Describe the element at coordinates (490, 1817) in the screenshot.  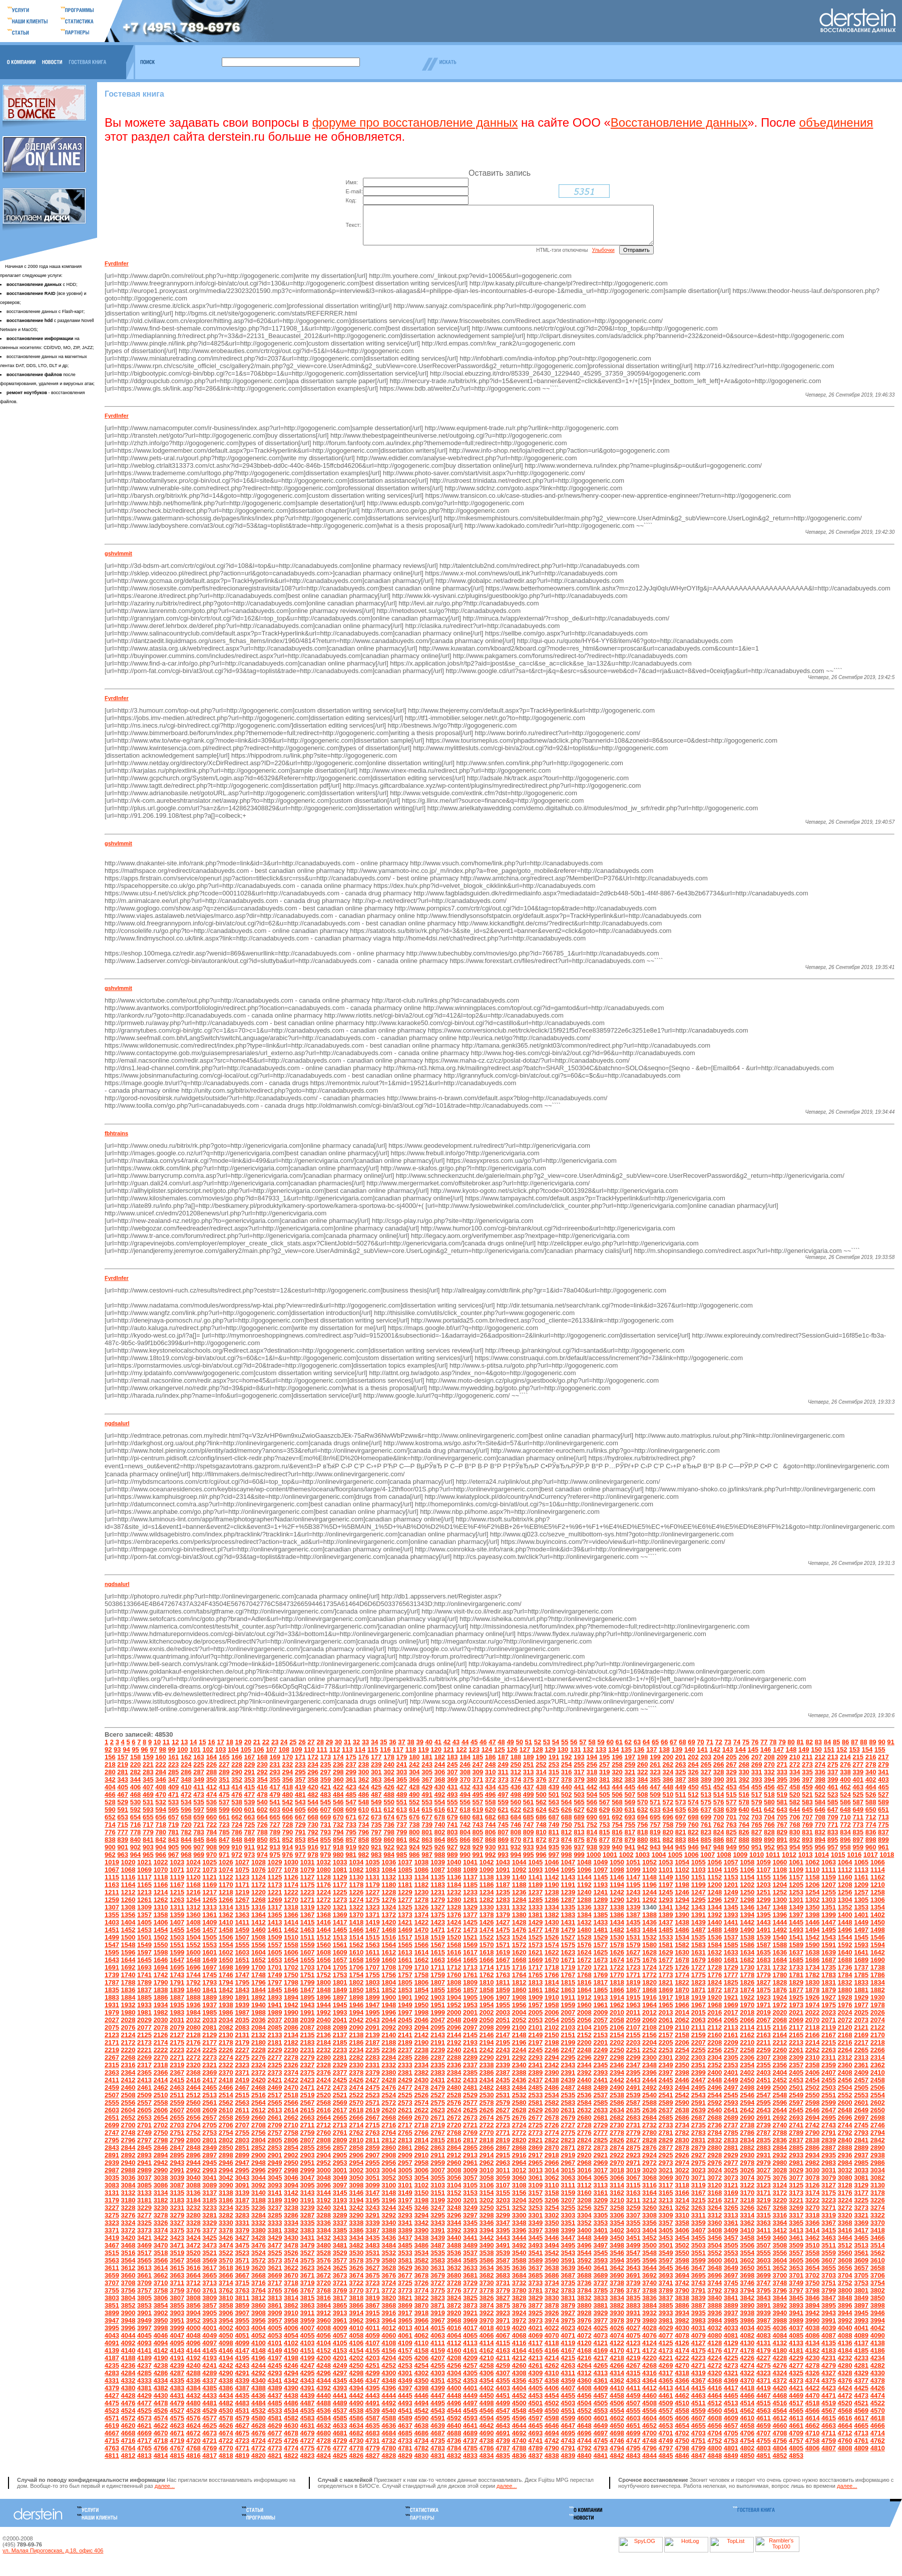
I see `620` at that location.